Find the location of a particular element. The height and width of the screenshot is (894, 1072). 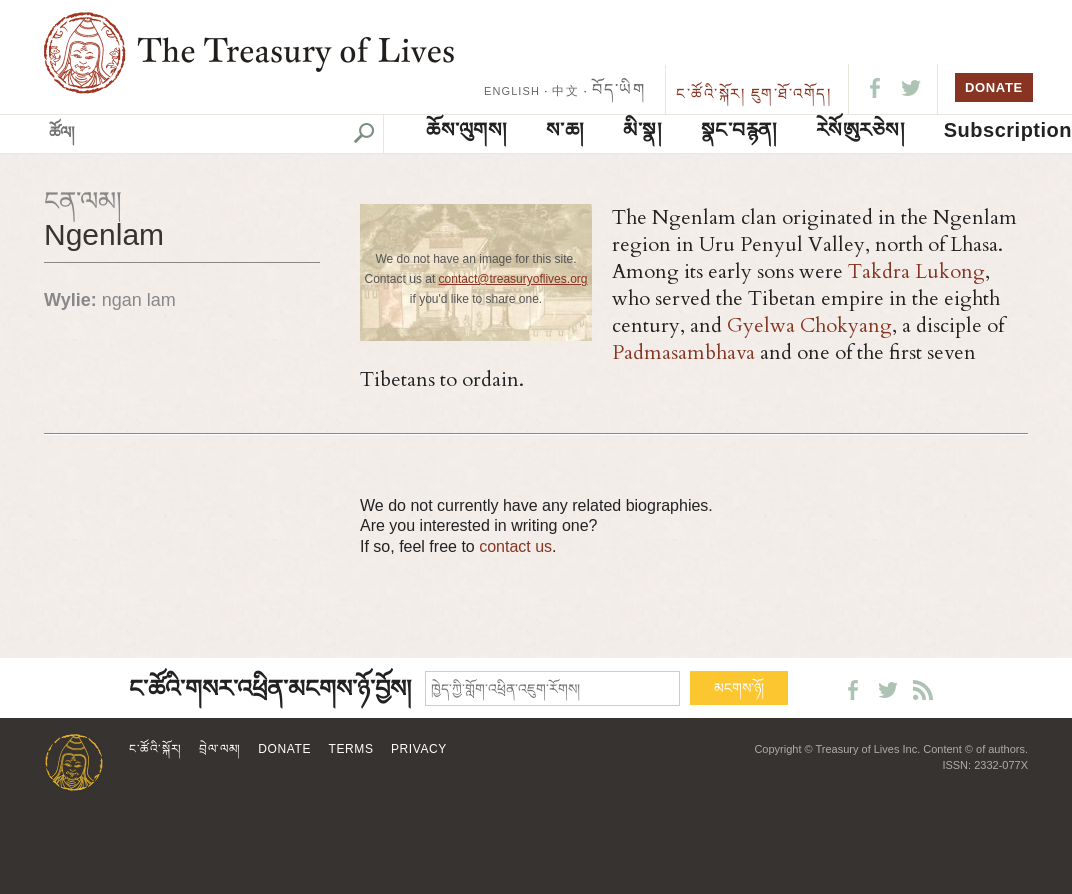

ཆོས་ལུགས། is located at coordinates (466, 130).